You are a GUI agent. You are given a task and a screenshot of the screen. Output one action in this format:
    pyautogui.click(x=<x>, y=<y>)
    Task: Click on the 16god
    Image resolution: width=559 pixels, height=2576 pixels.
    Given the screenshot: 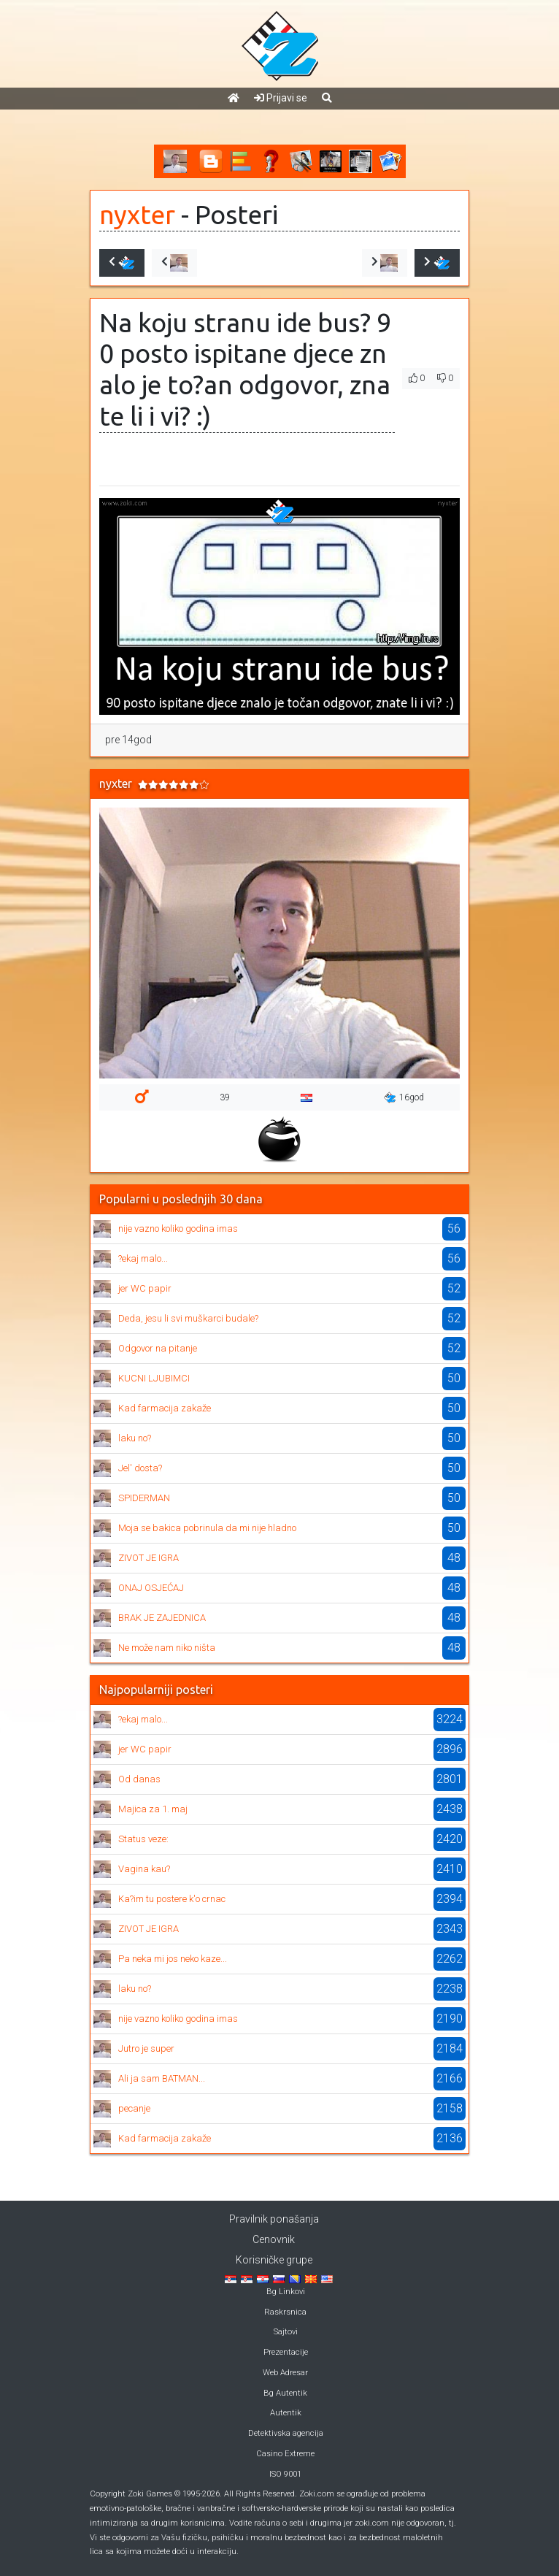 What is the action you would take?
    pyautogui.click(x=404, y=1097)
    